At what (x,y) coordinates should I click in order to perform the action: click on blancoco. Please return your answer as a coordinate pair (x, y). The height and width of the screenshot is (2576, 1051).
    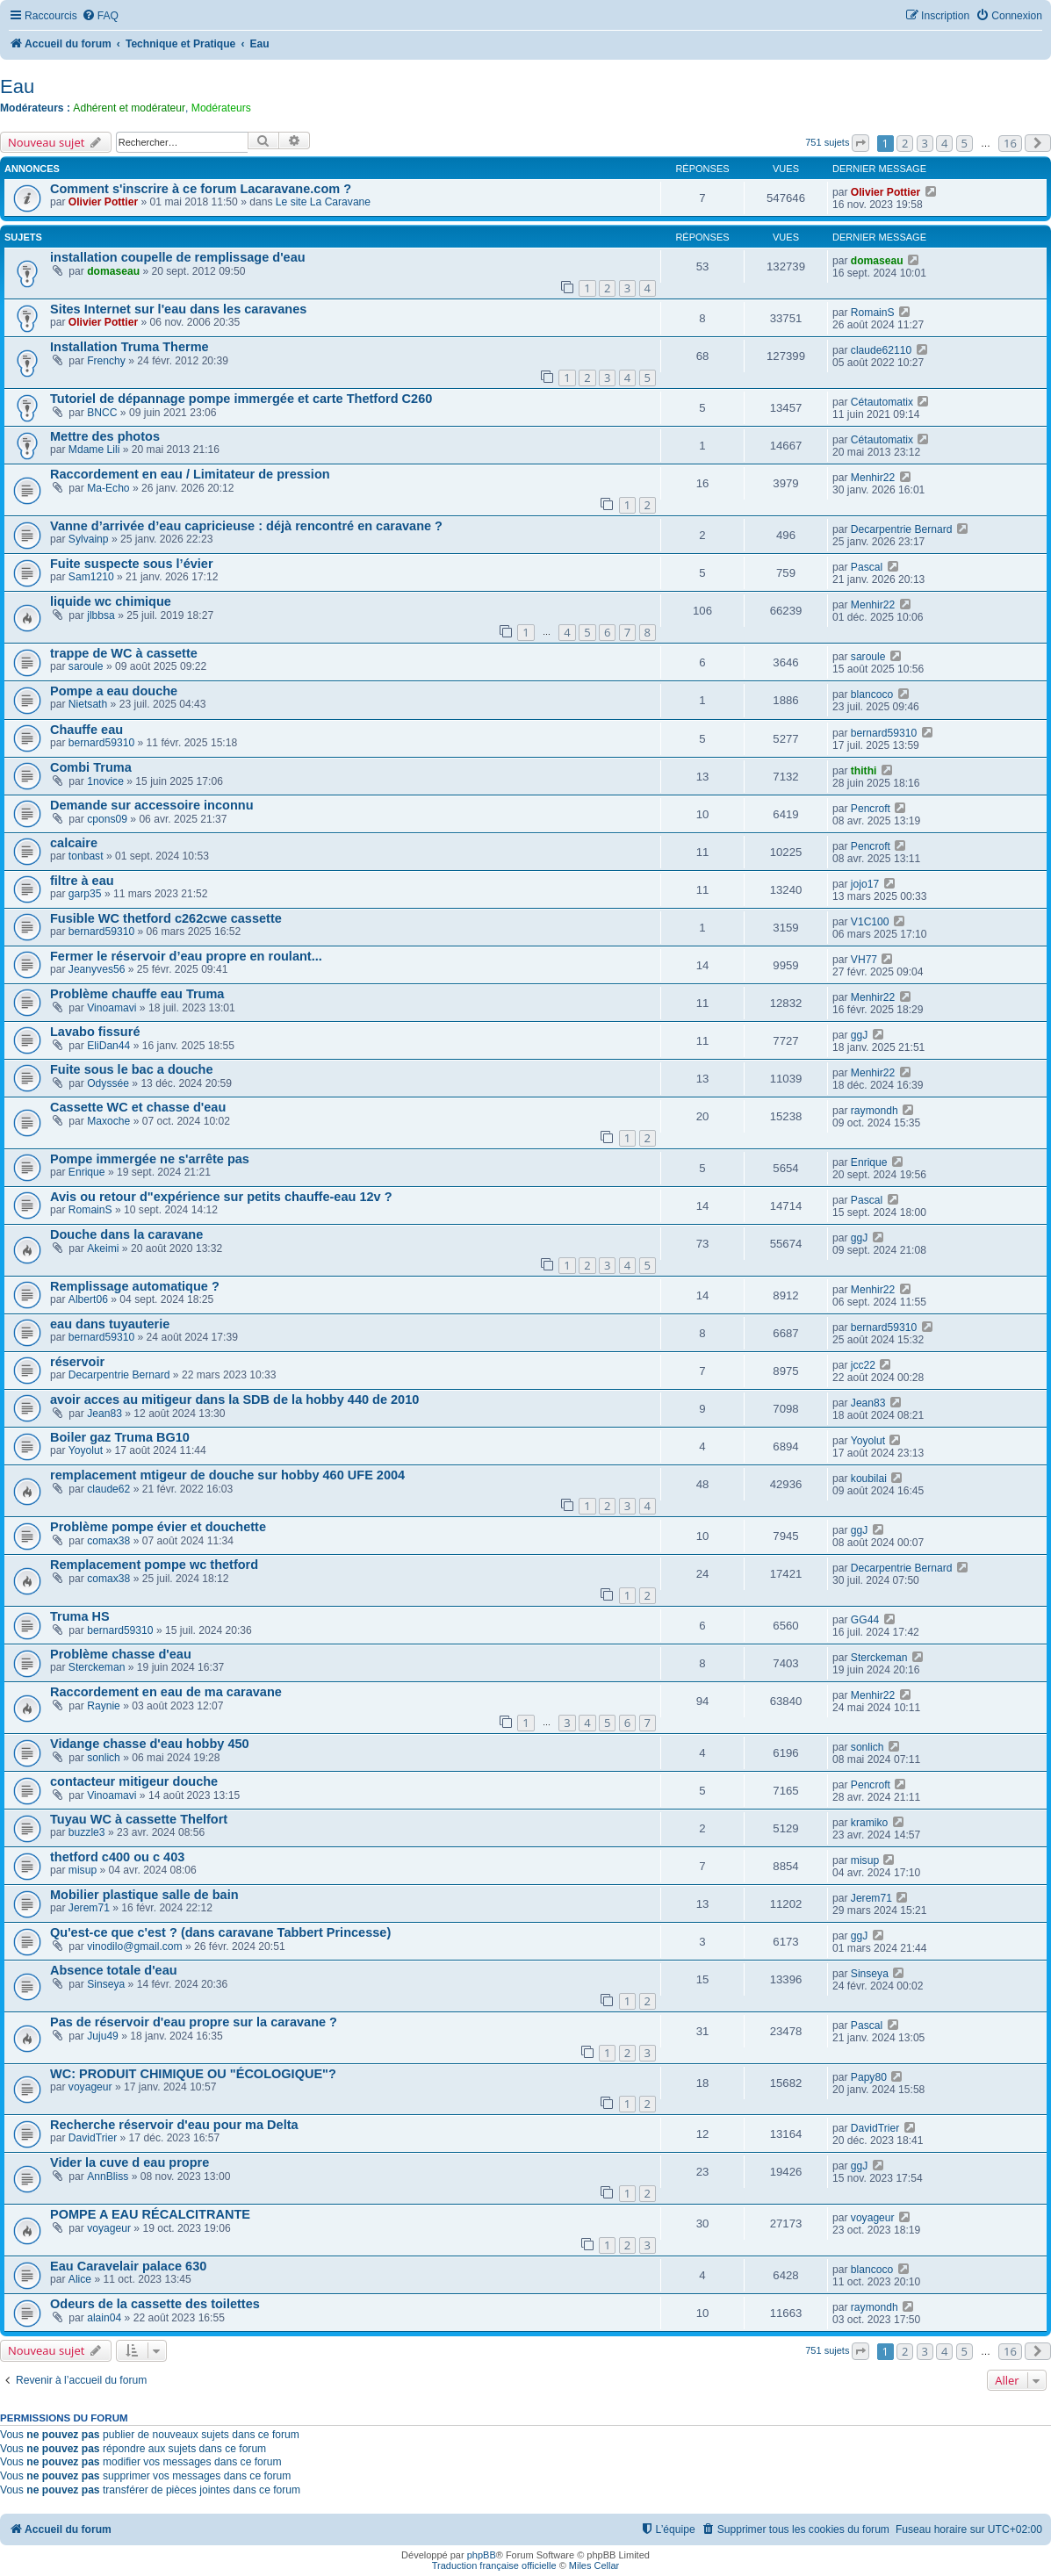
    Looking at the image, I should click on (872, 694).